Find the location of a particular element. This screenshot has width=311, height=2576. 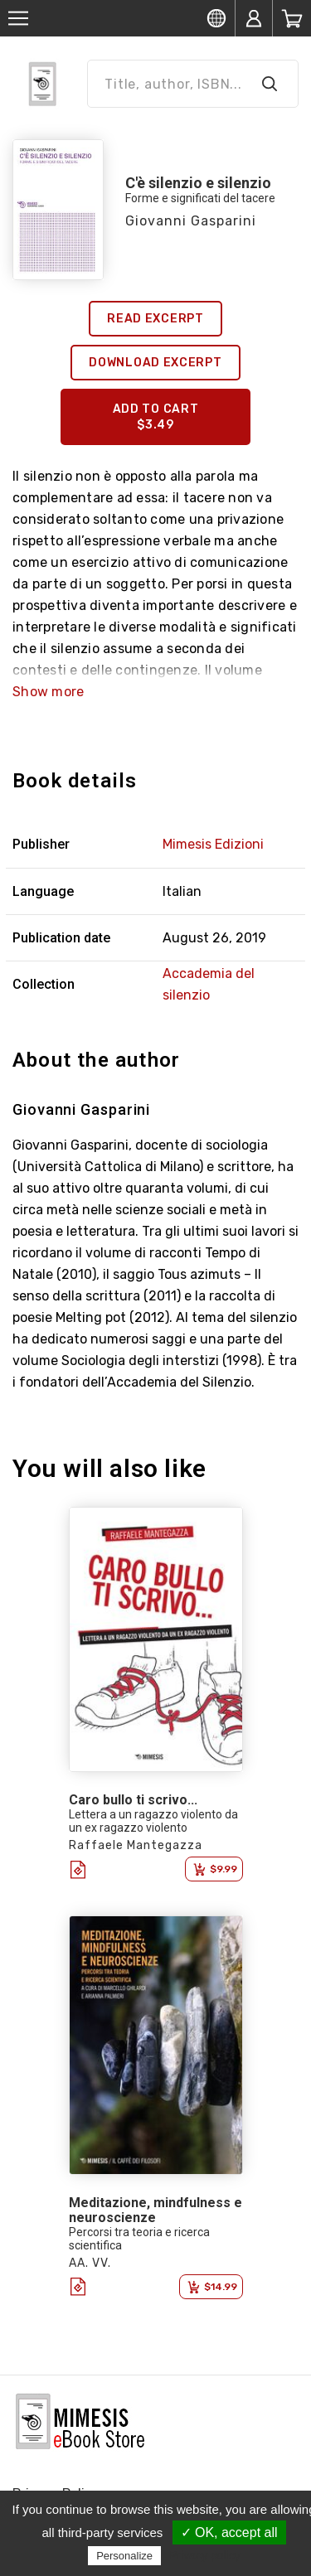

Privacy policy is located at coordinates (205, 2555).